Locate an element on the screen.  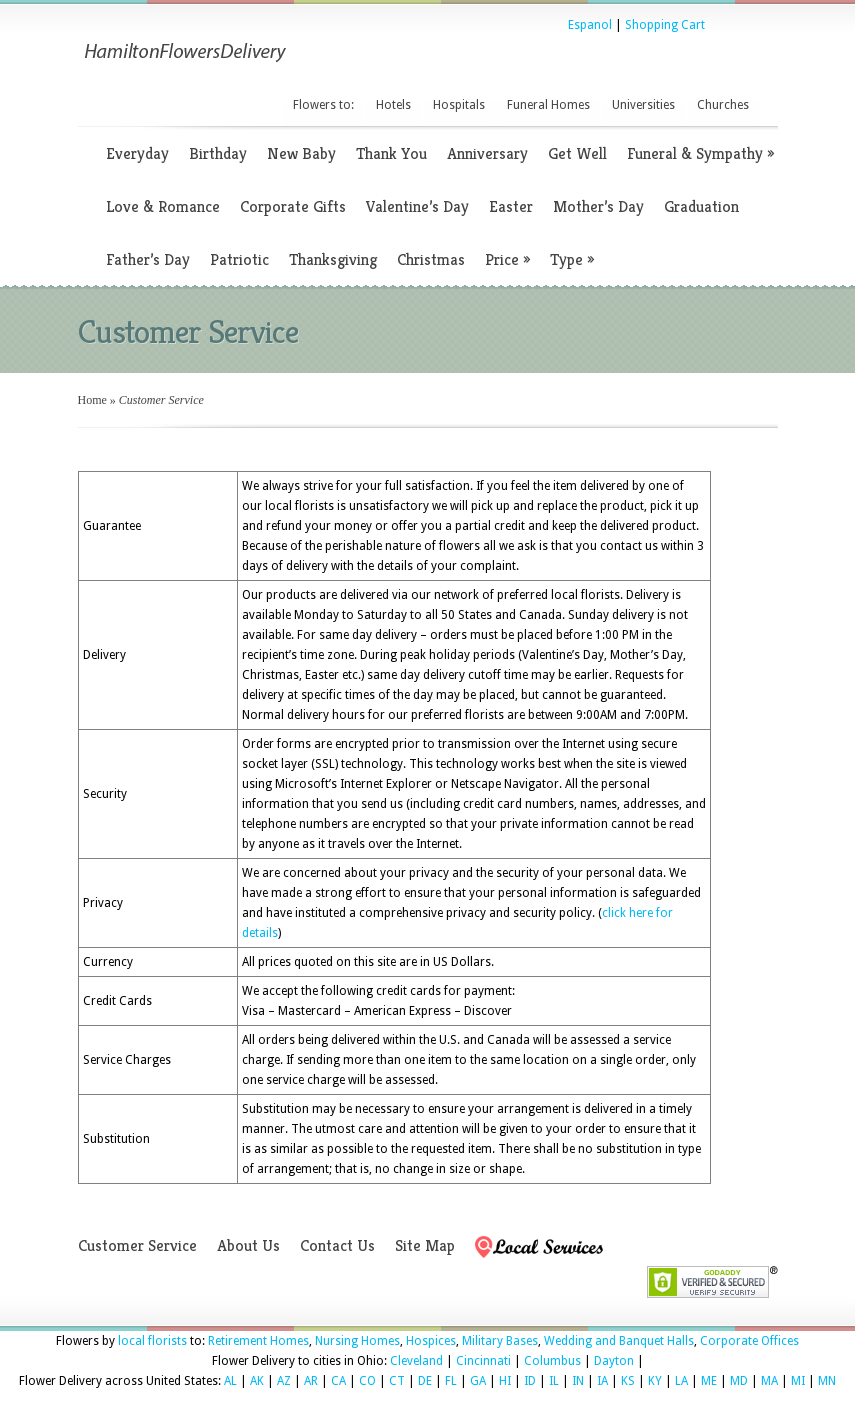
Contact Us is located at coordinates (337, 1245).